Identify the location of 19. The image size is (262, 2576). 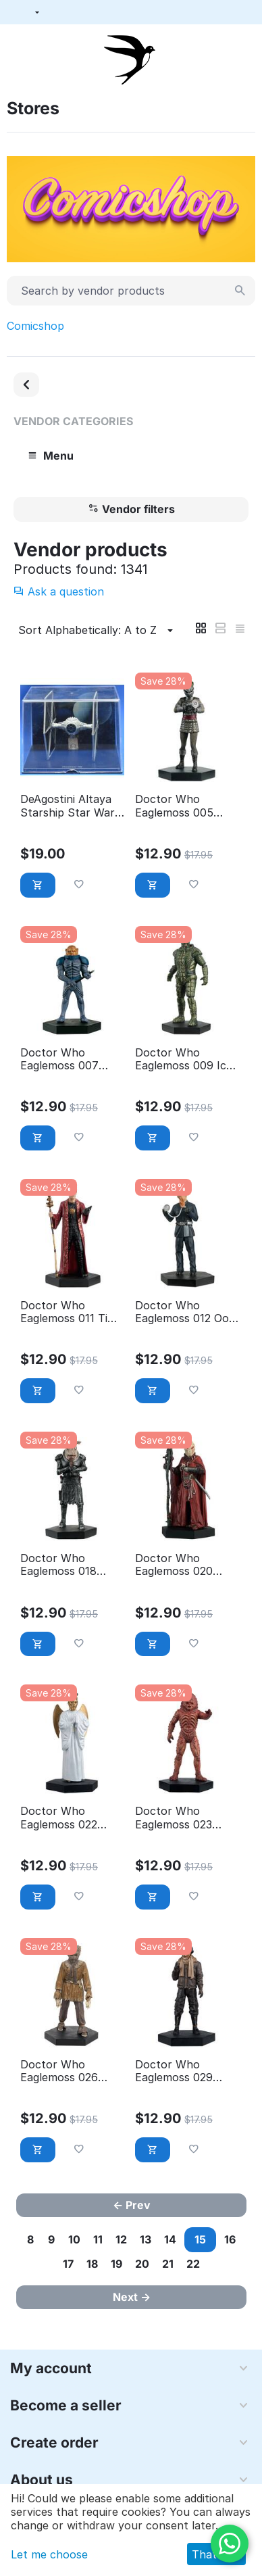
(116, 2263).